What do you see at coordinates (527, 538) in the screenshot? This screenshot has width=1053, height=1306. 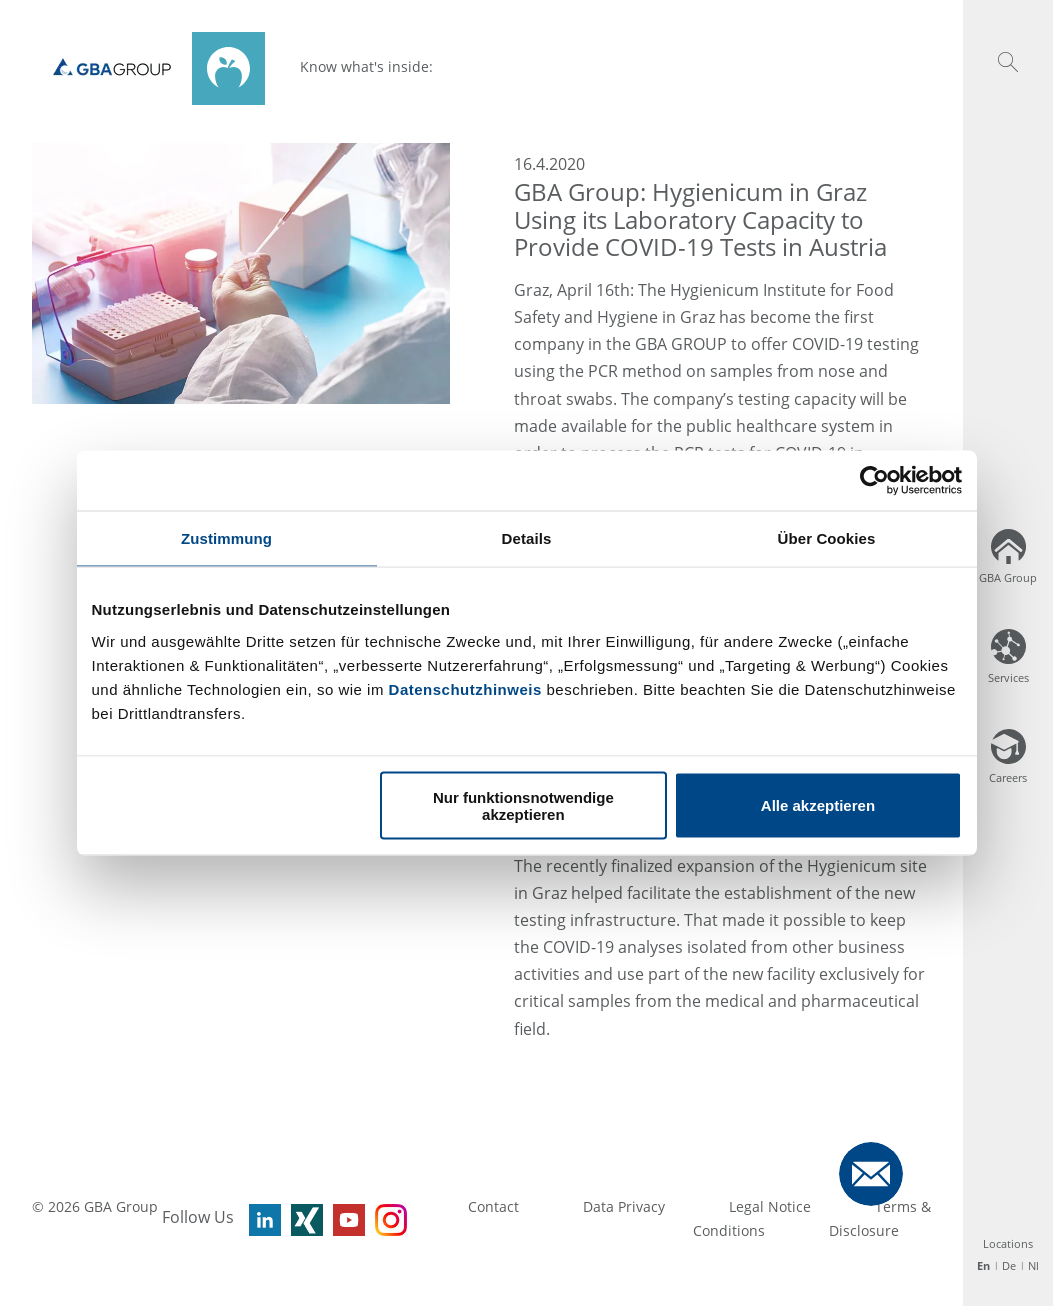 I see `Details [tab]` at bounding box center [527, 538].